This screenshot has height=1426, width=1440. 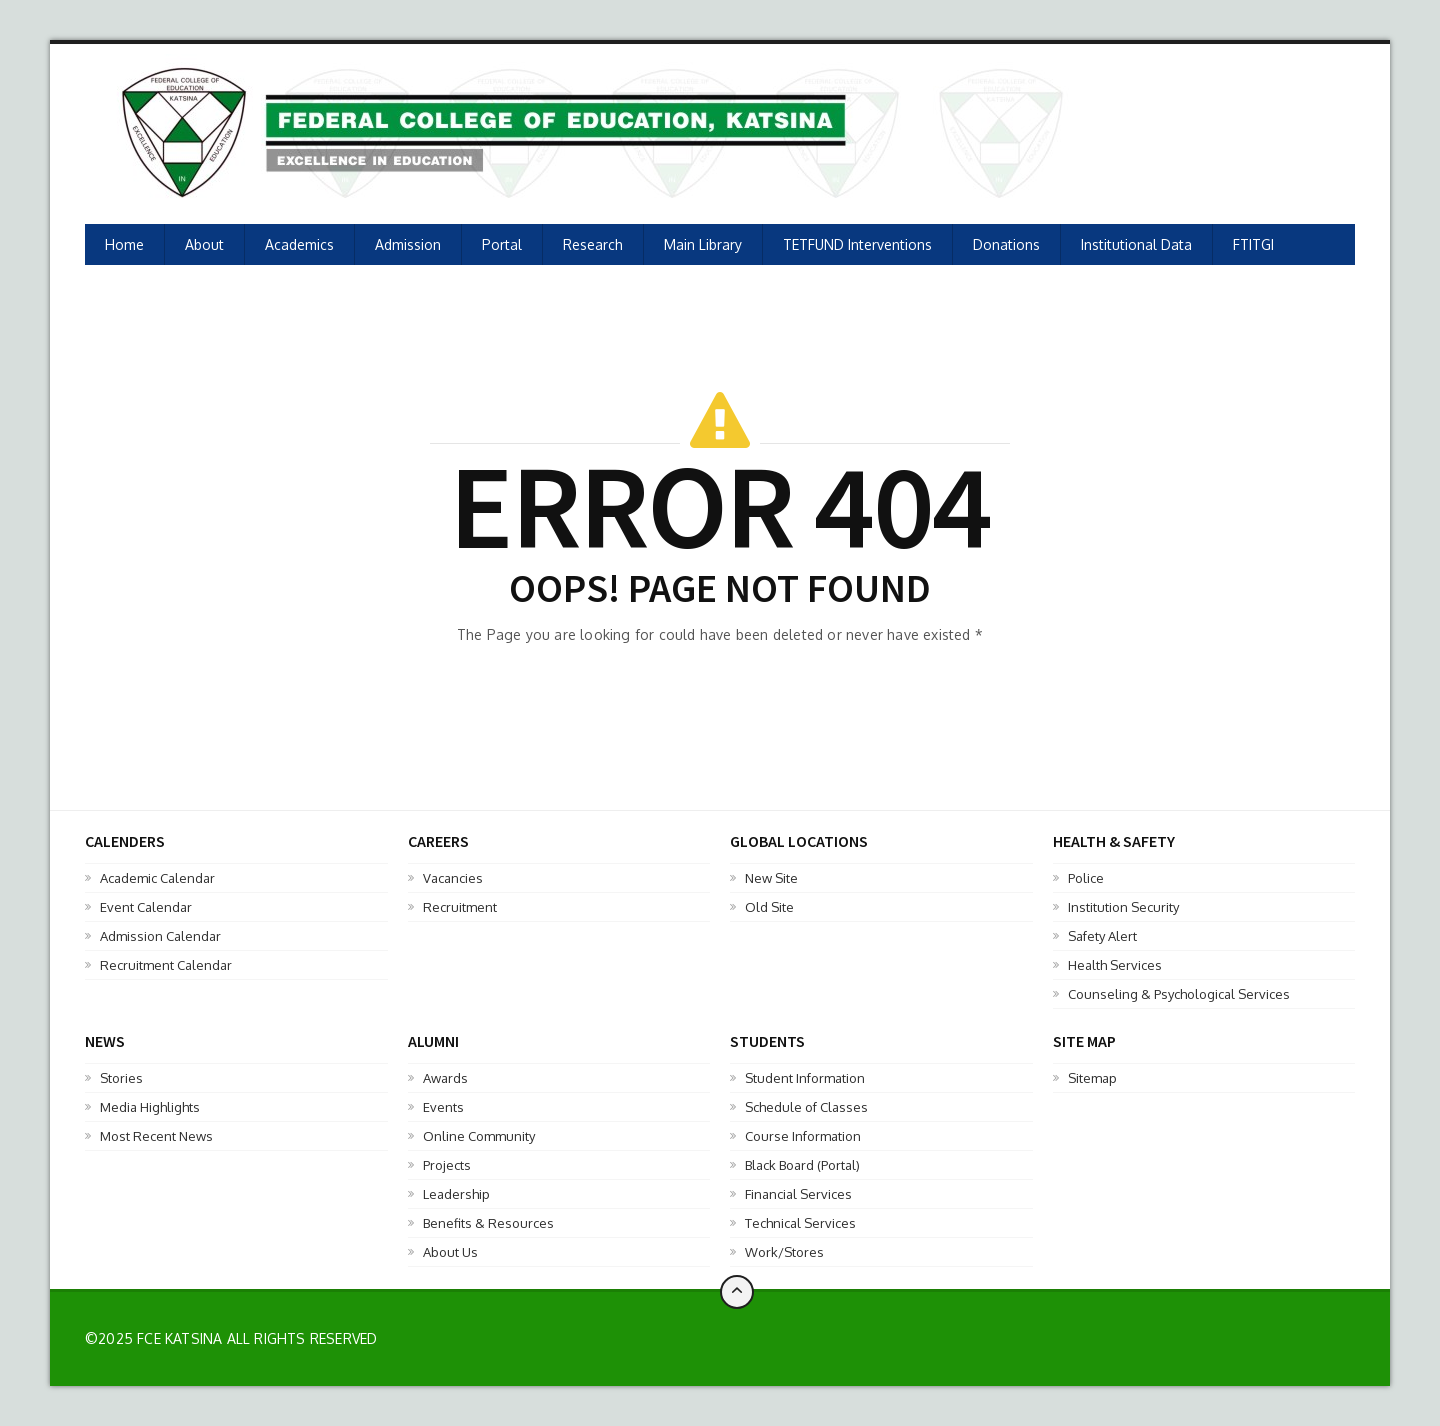 What do you see at coordinates (502, 244) in the screenshot?
I see `Portal` at bounding box center [502, 244].